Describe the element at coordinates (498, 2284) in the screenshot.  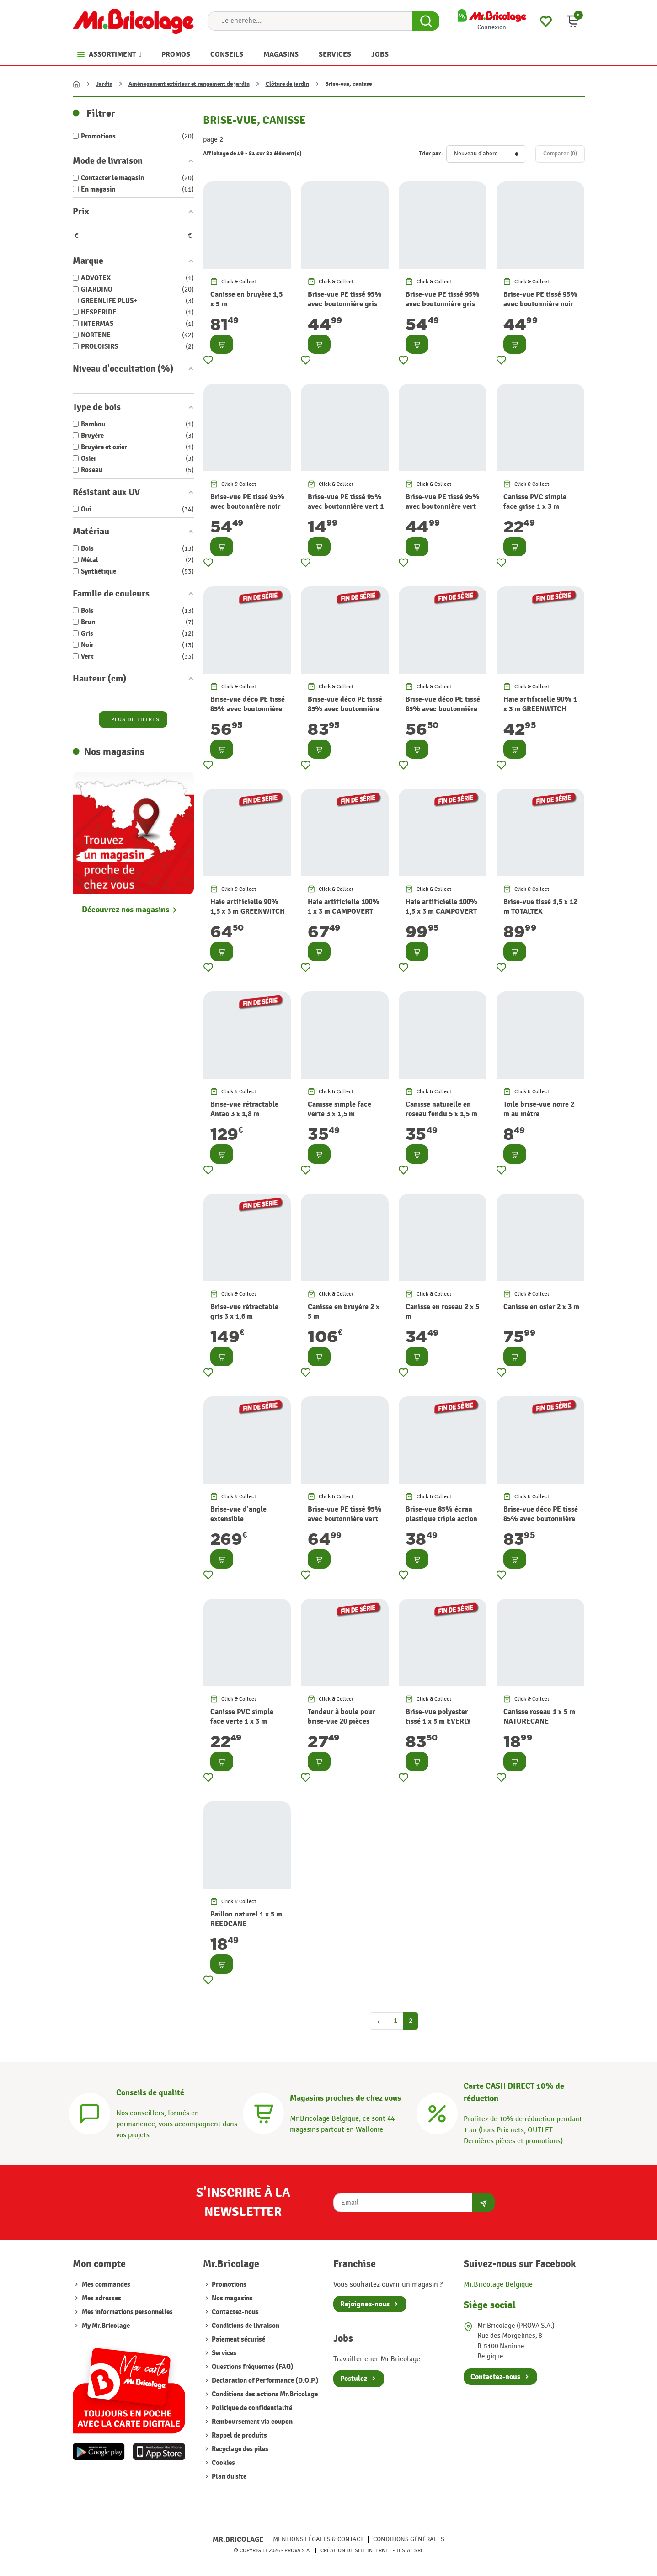
I see `Mr.Bricolage Belgique` at that location.